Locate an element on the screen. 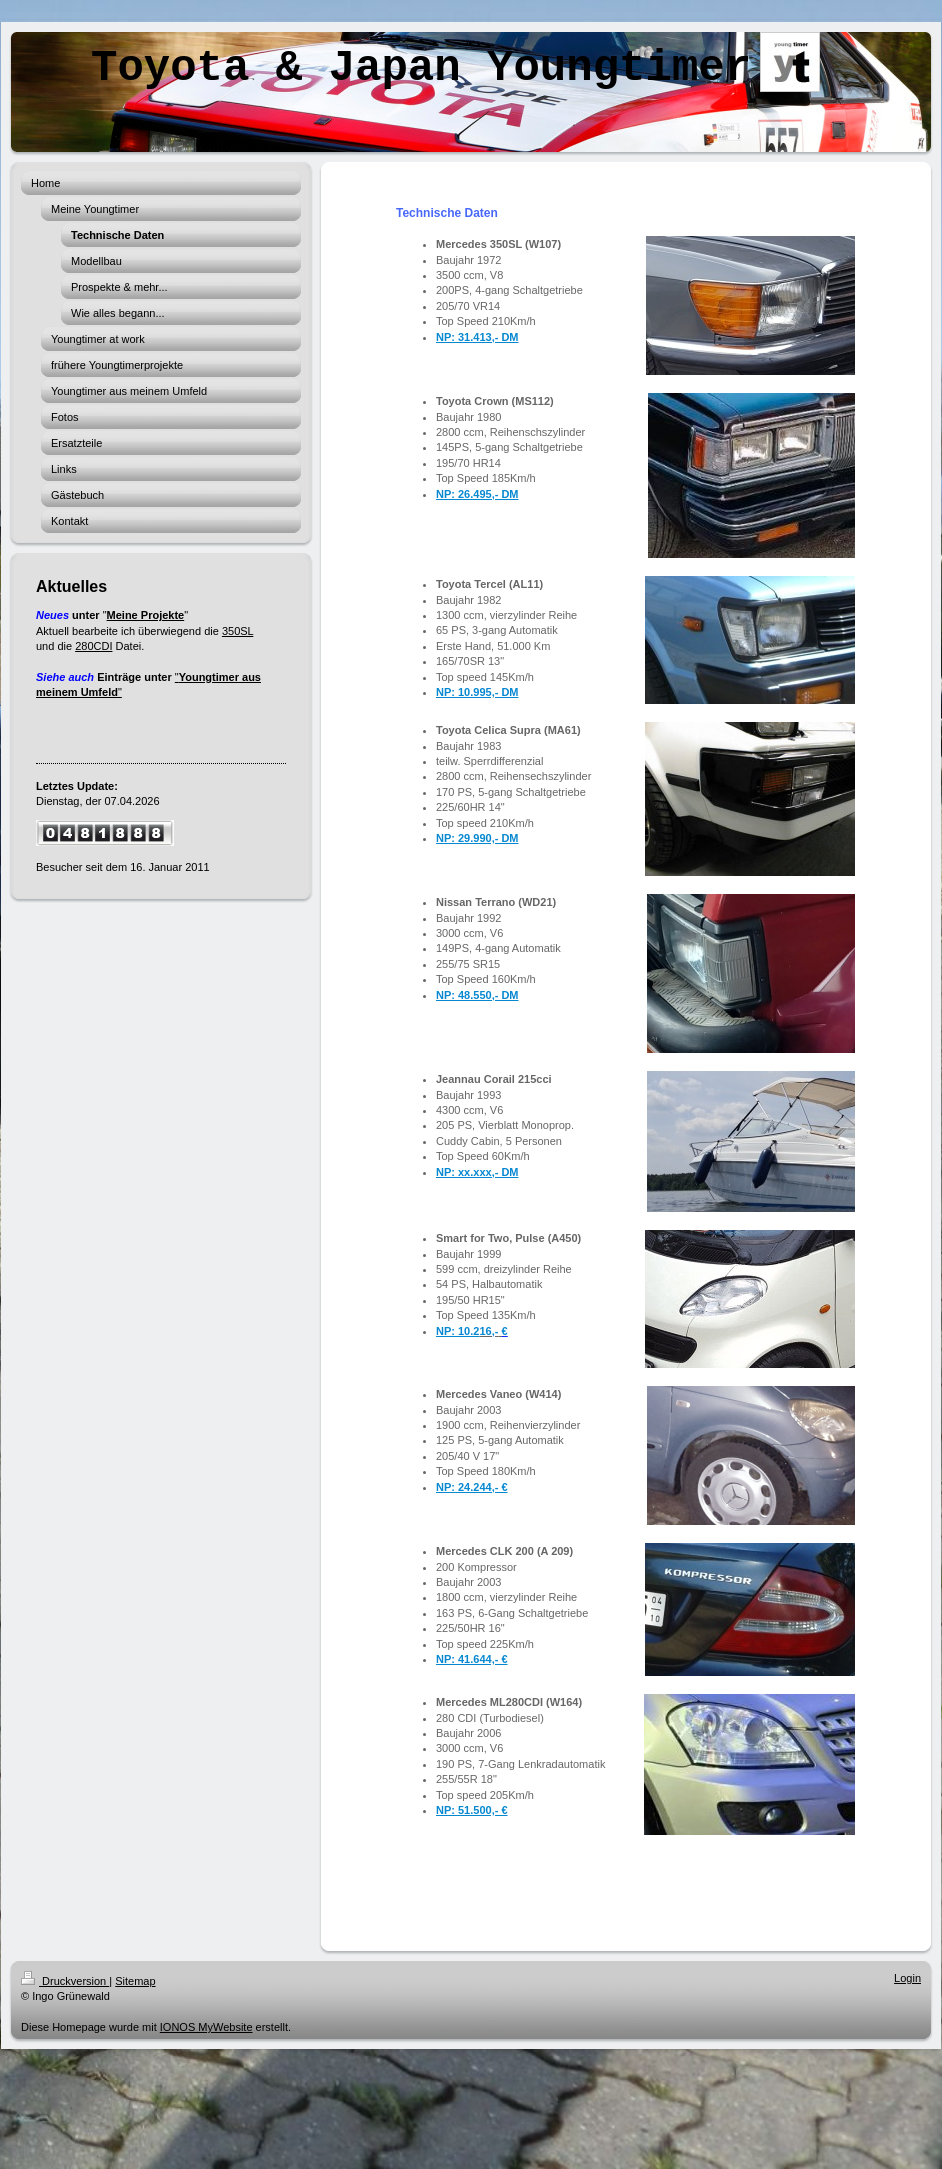  Meine Projekte is located at coordinates (146, 615).